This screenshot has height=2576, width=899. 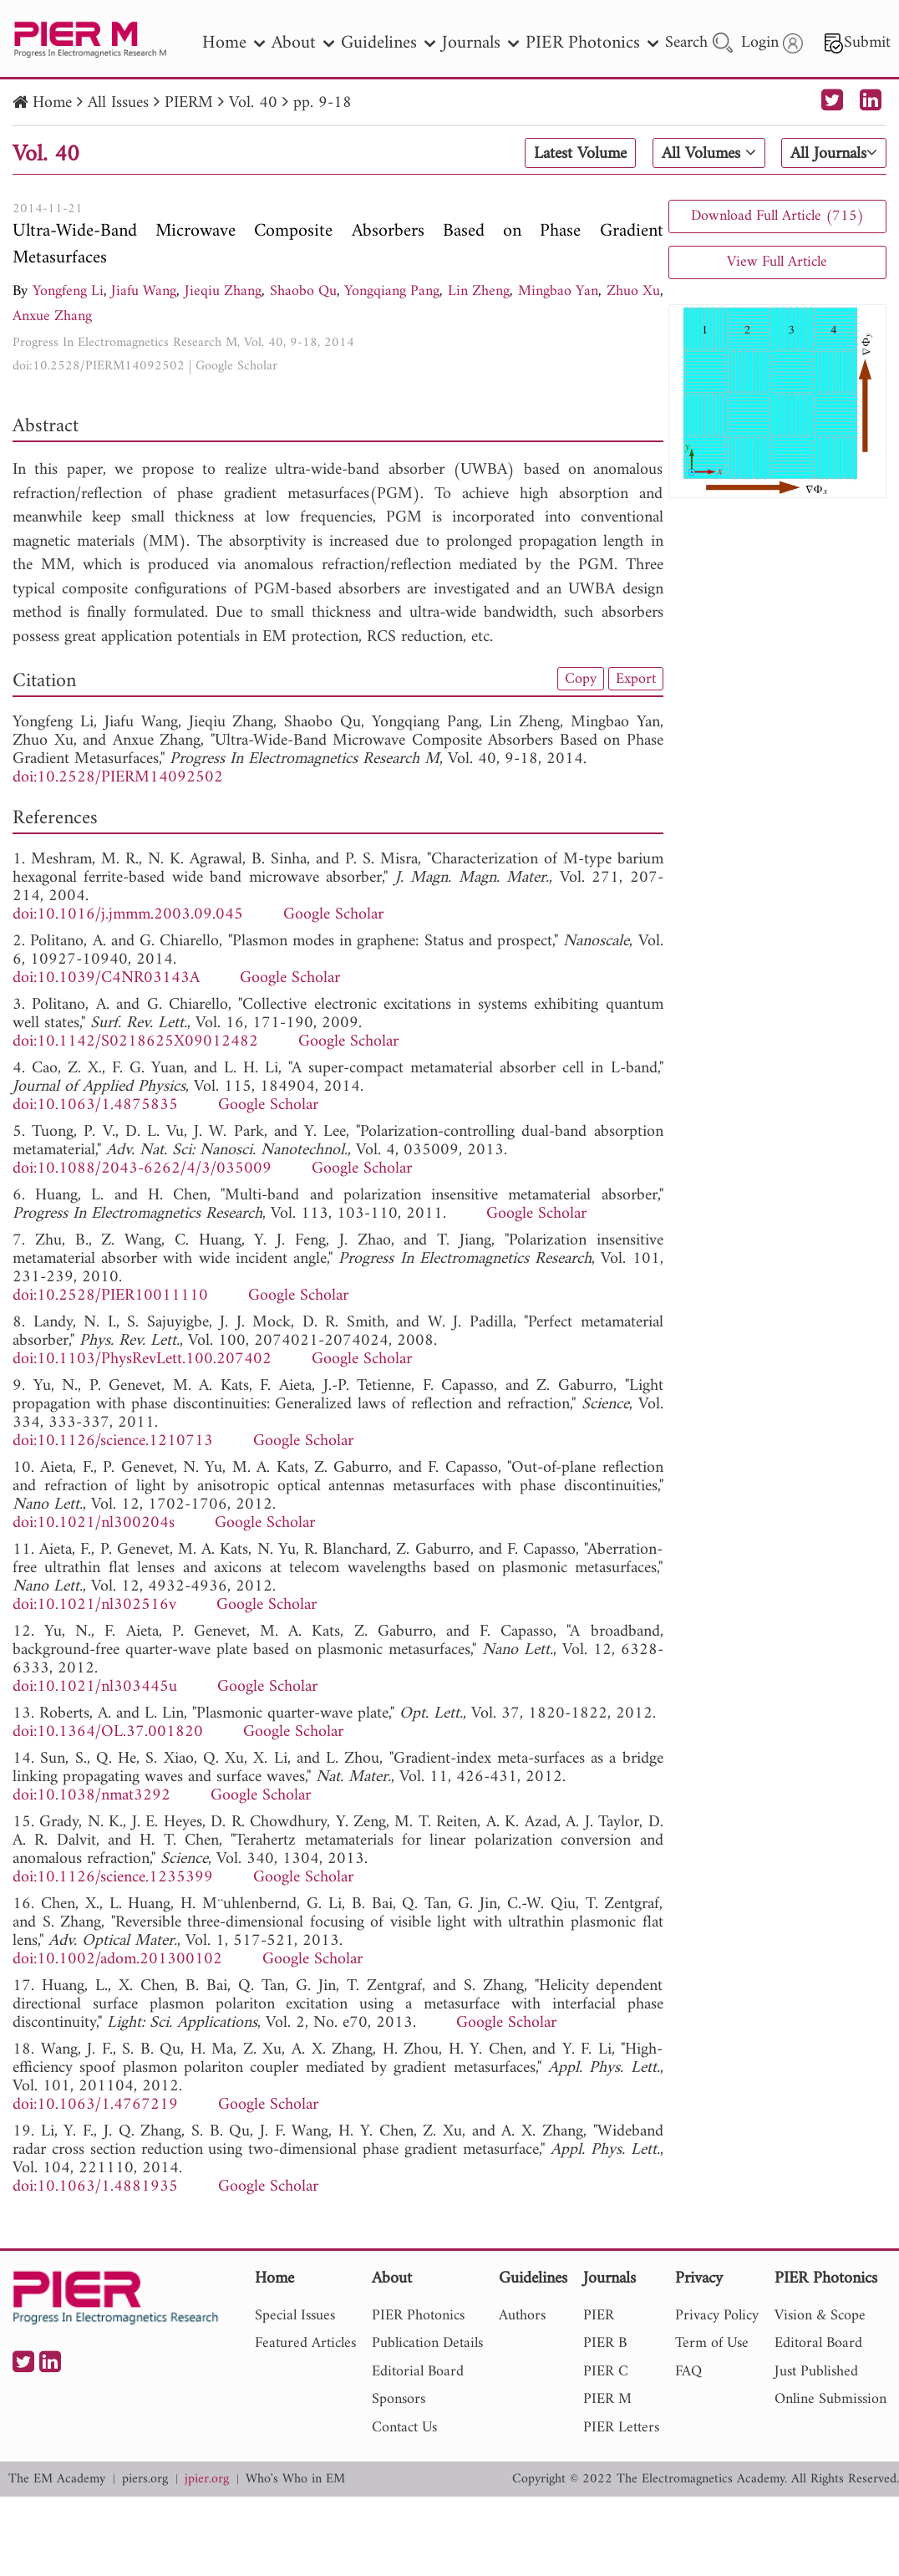 I want to click on Sponsors [nav], so click(x=398, y=2399).